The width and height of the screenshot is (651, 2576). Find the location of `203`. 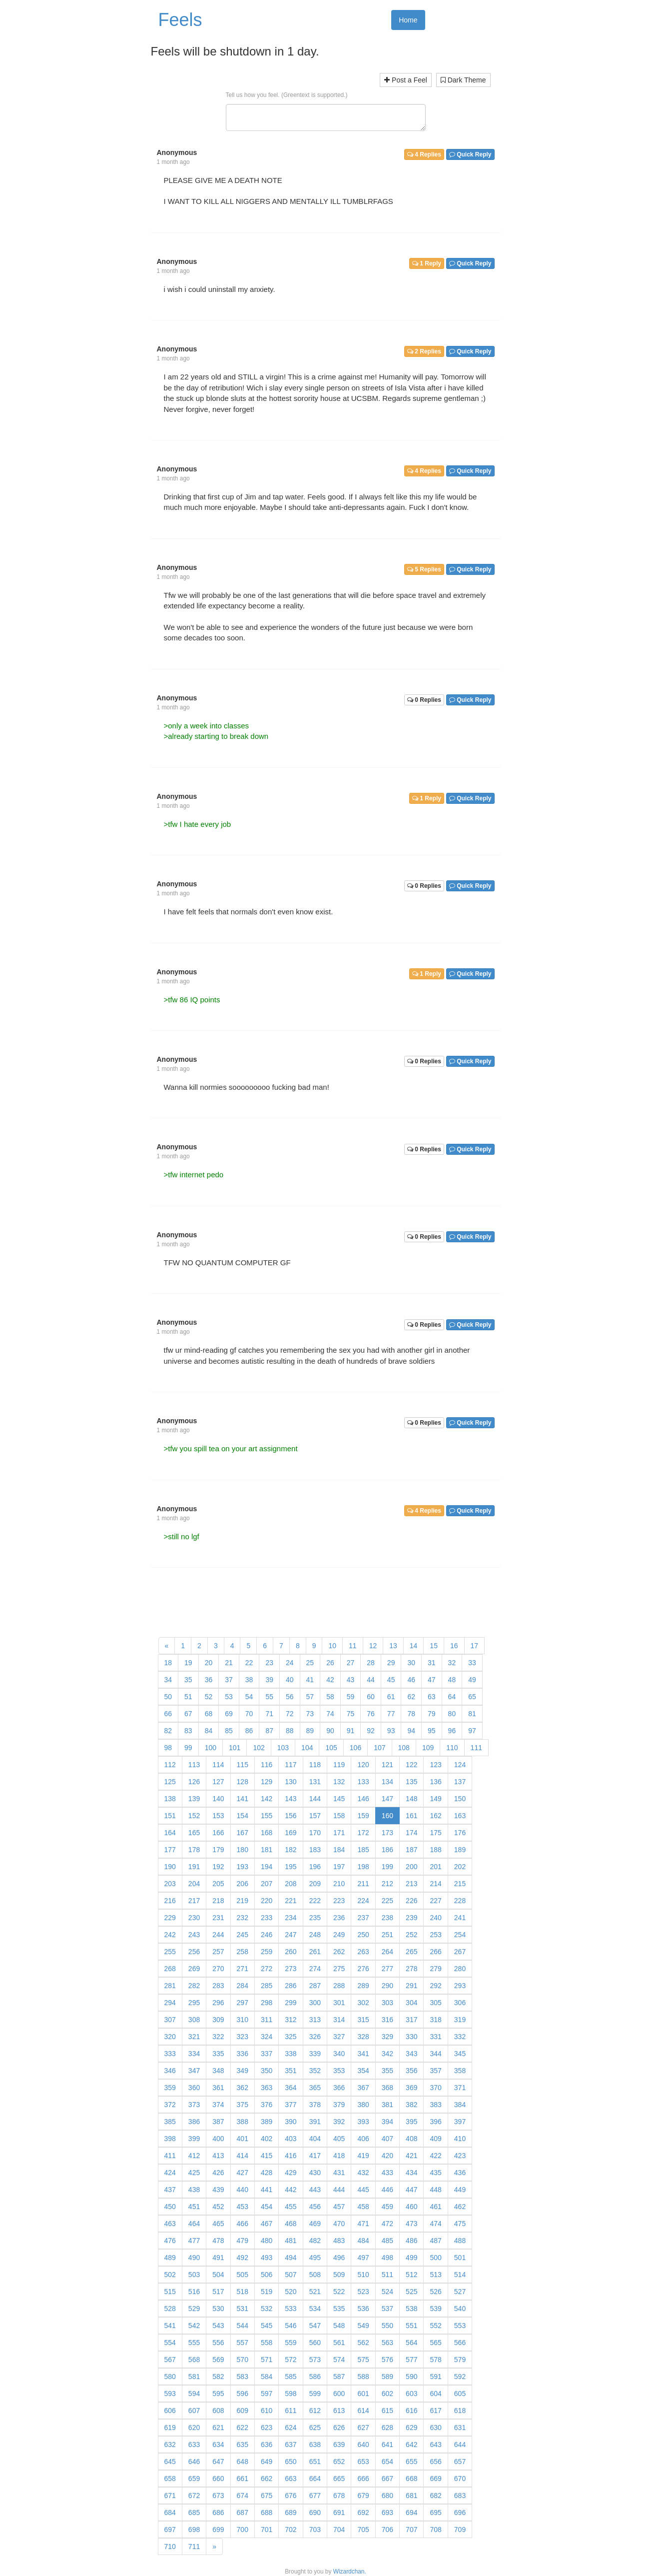

203 is located at coordinates (170, 1884).